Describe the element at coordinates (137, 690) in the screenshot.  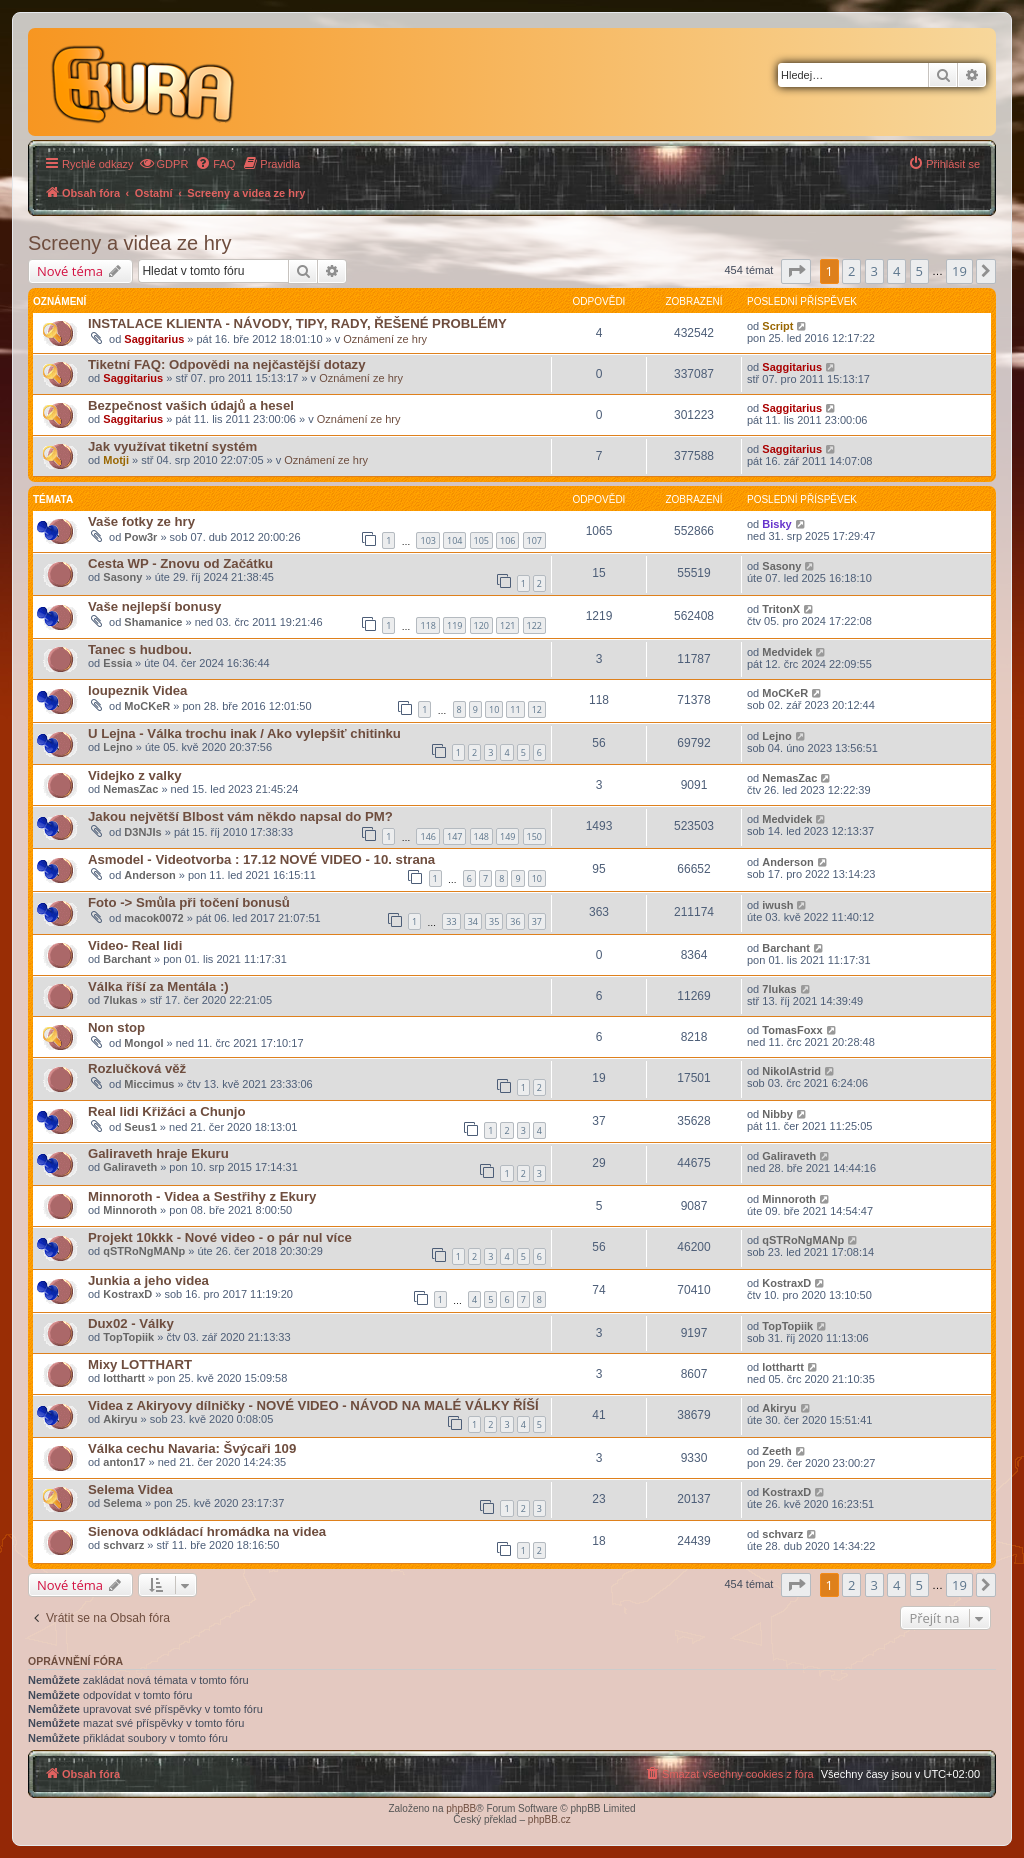
I see `loupeznik Videa` at that location.